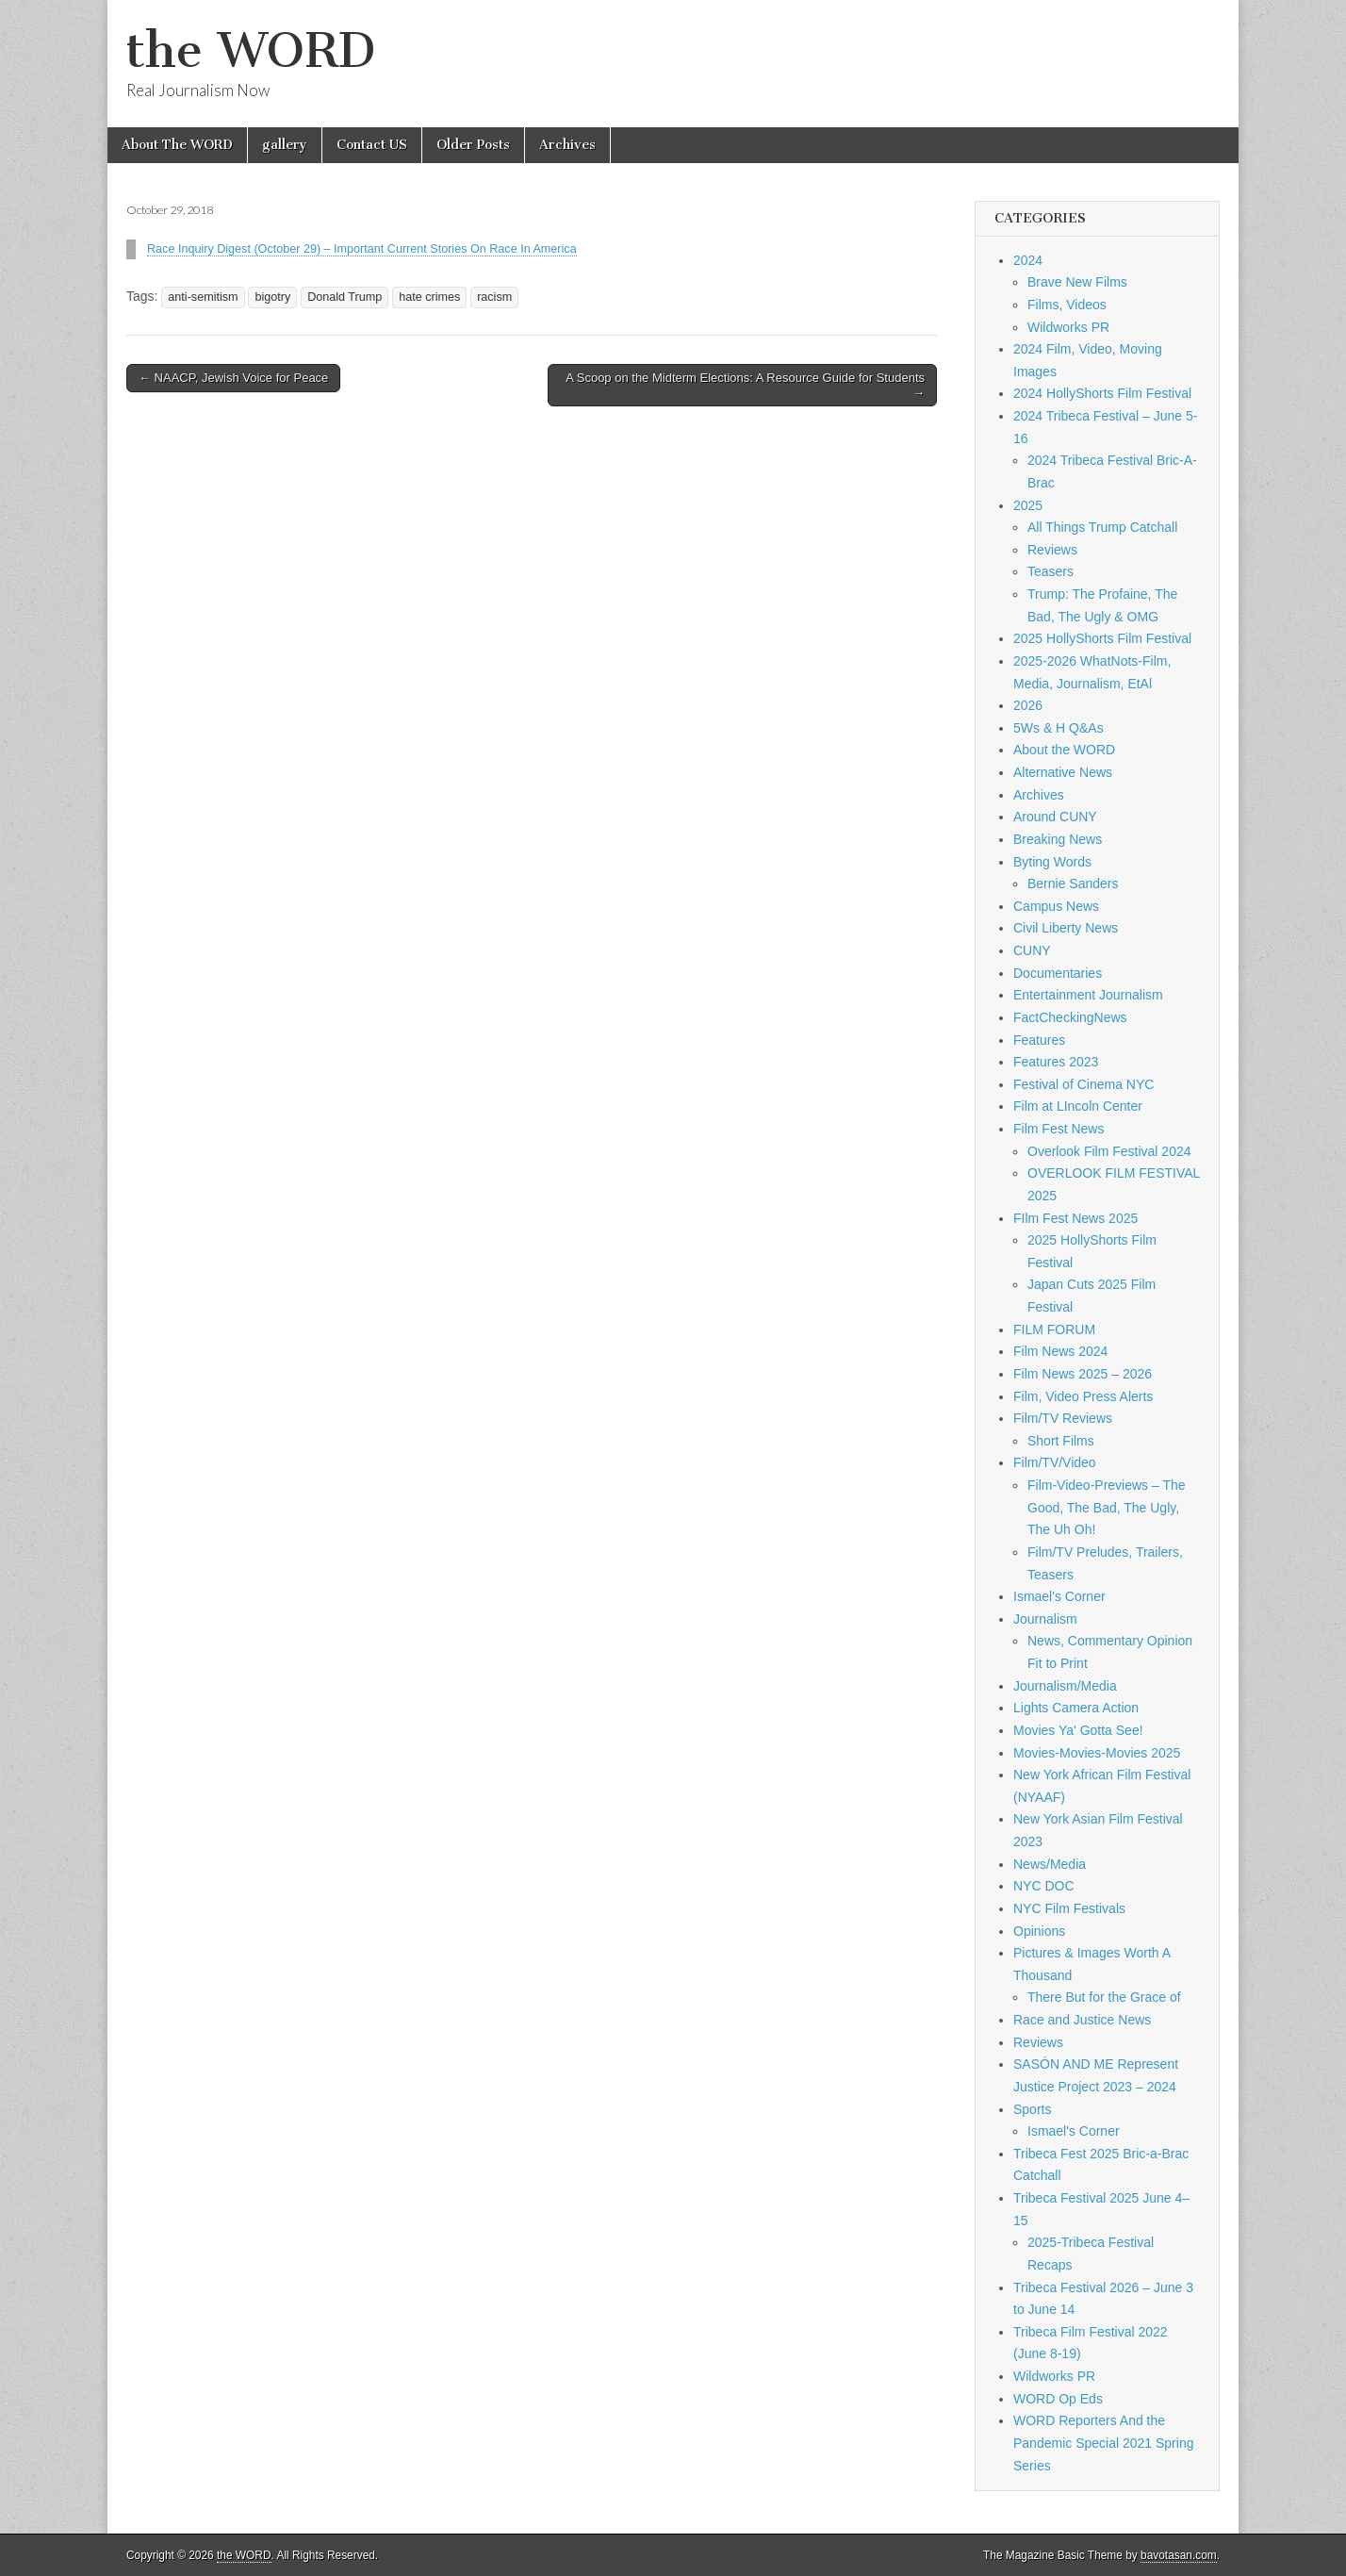 Image resolution: width=1346 pixels, height=2576 pixels. What do you see at coordinates (1062, 772) in the screenshot?
I see `Alternative News` at bounding box center [1062, 772].